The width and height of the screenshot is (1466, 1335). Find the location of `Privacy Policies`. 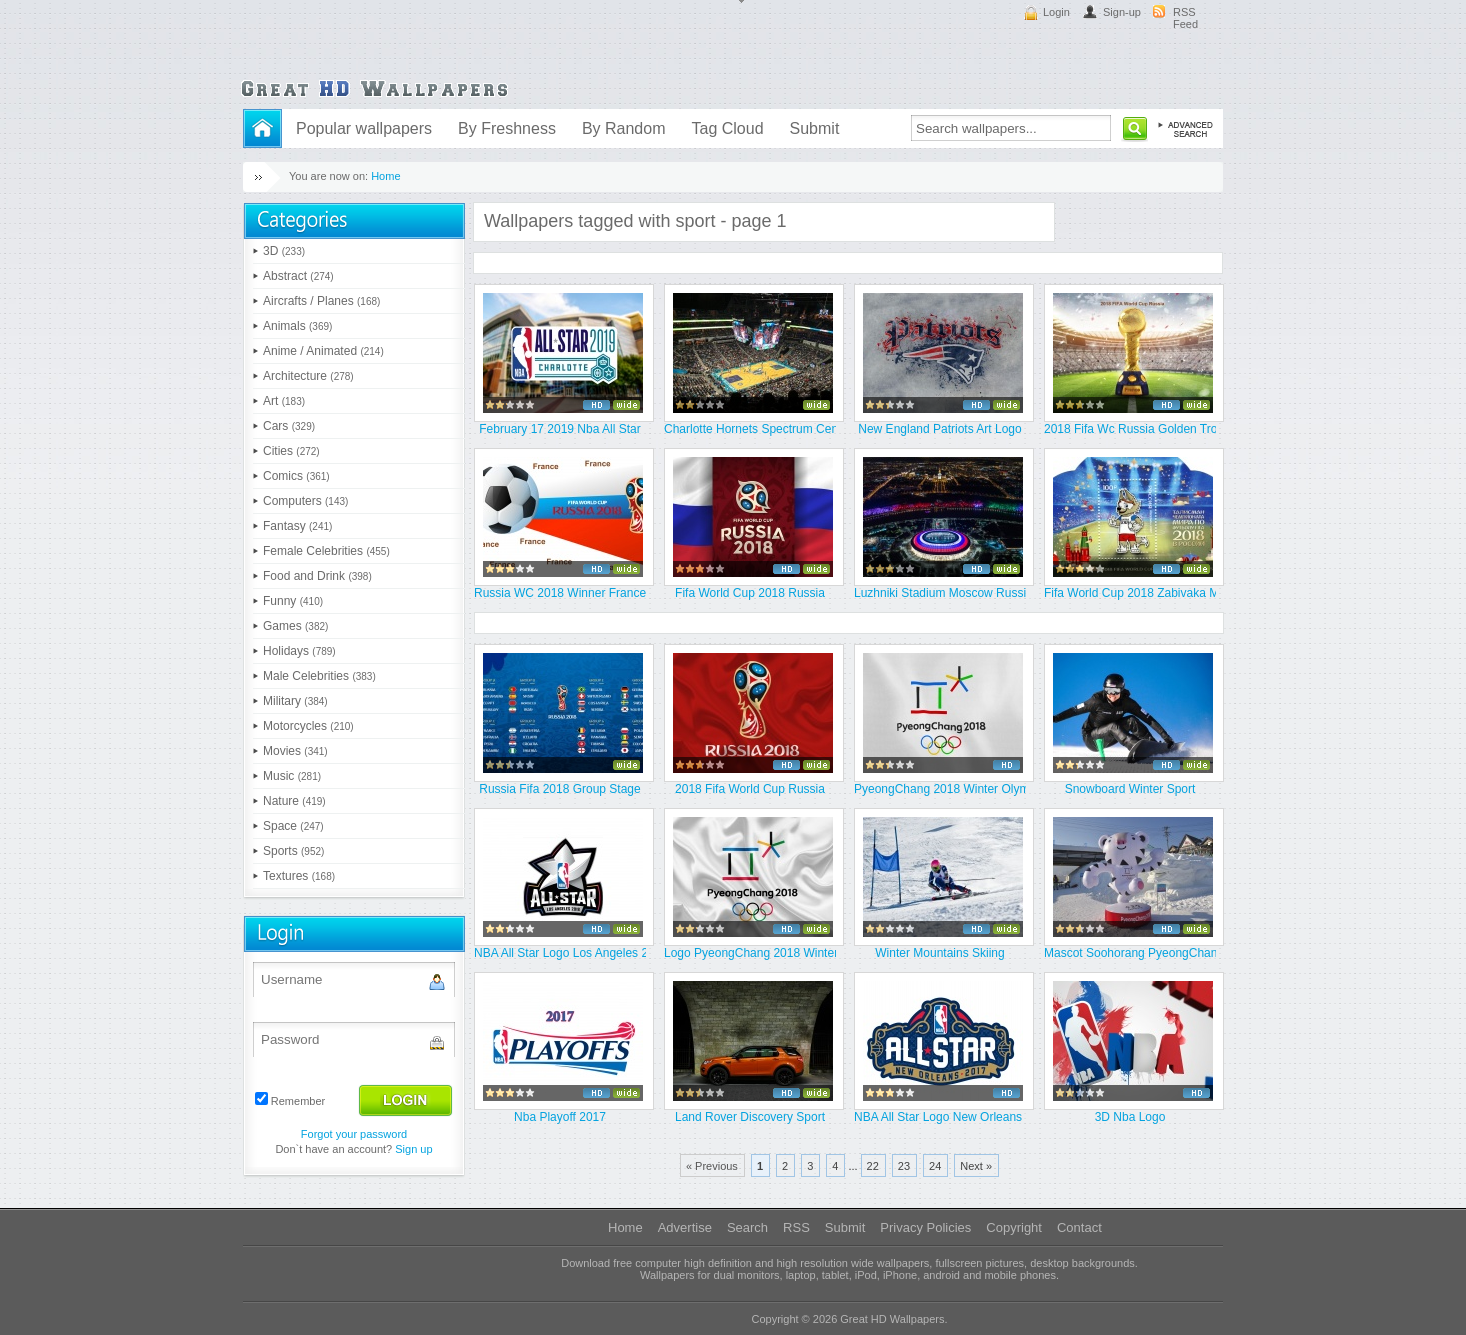

Privacy Policies is located at coordinates (925, 1227).